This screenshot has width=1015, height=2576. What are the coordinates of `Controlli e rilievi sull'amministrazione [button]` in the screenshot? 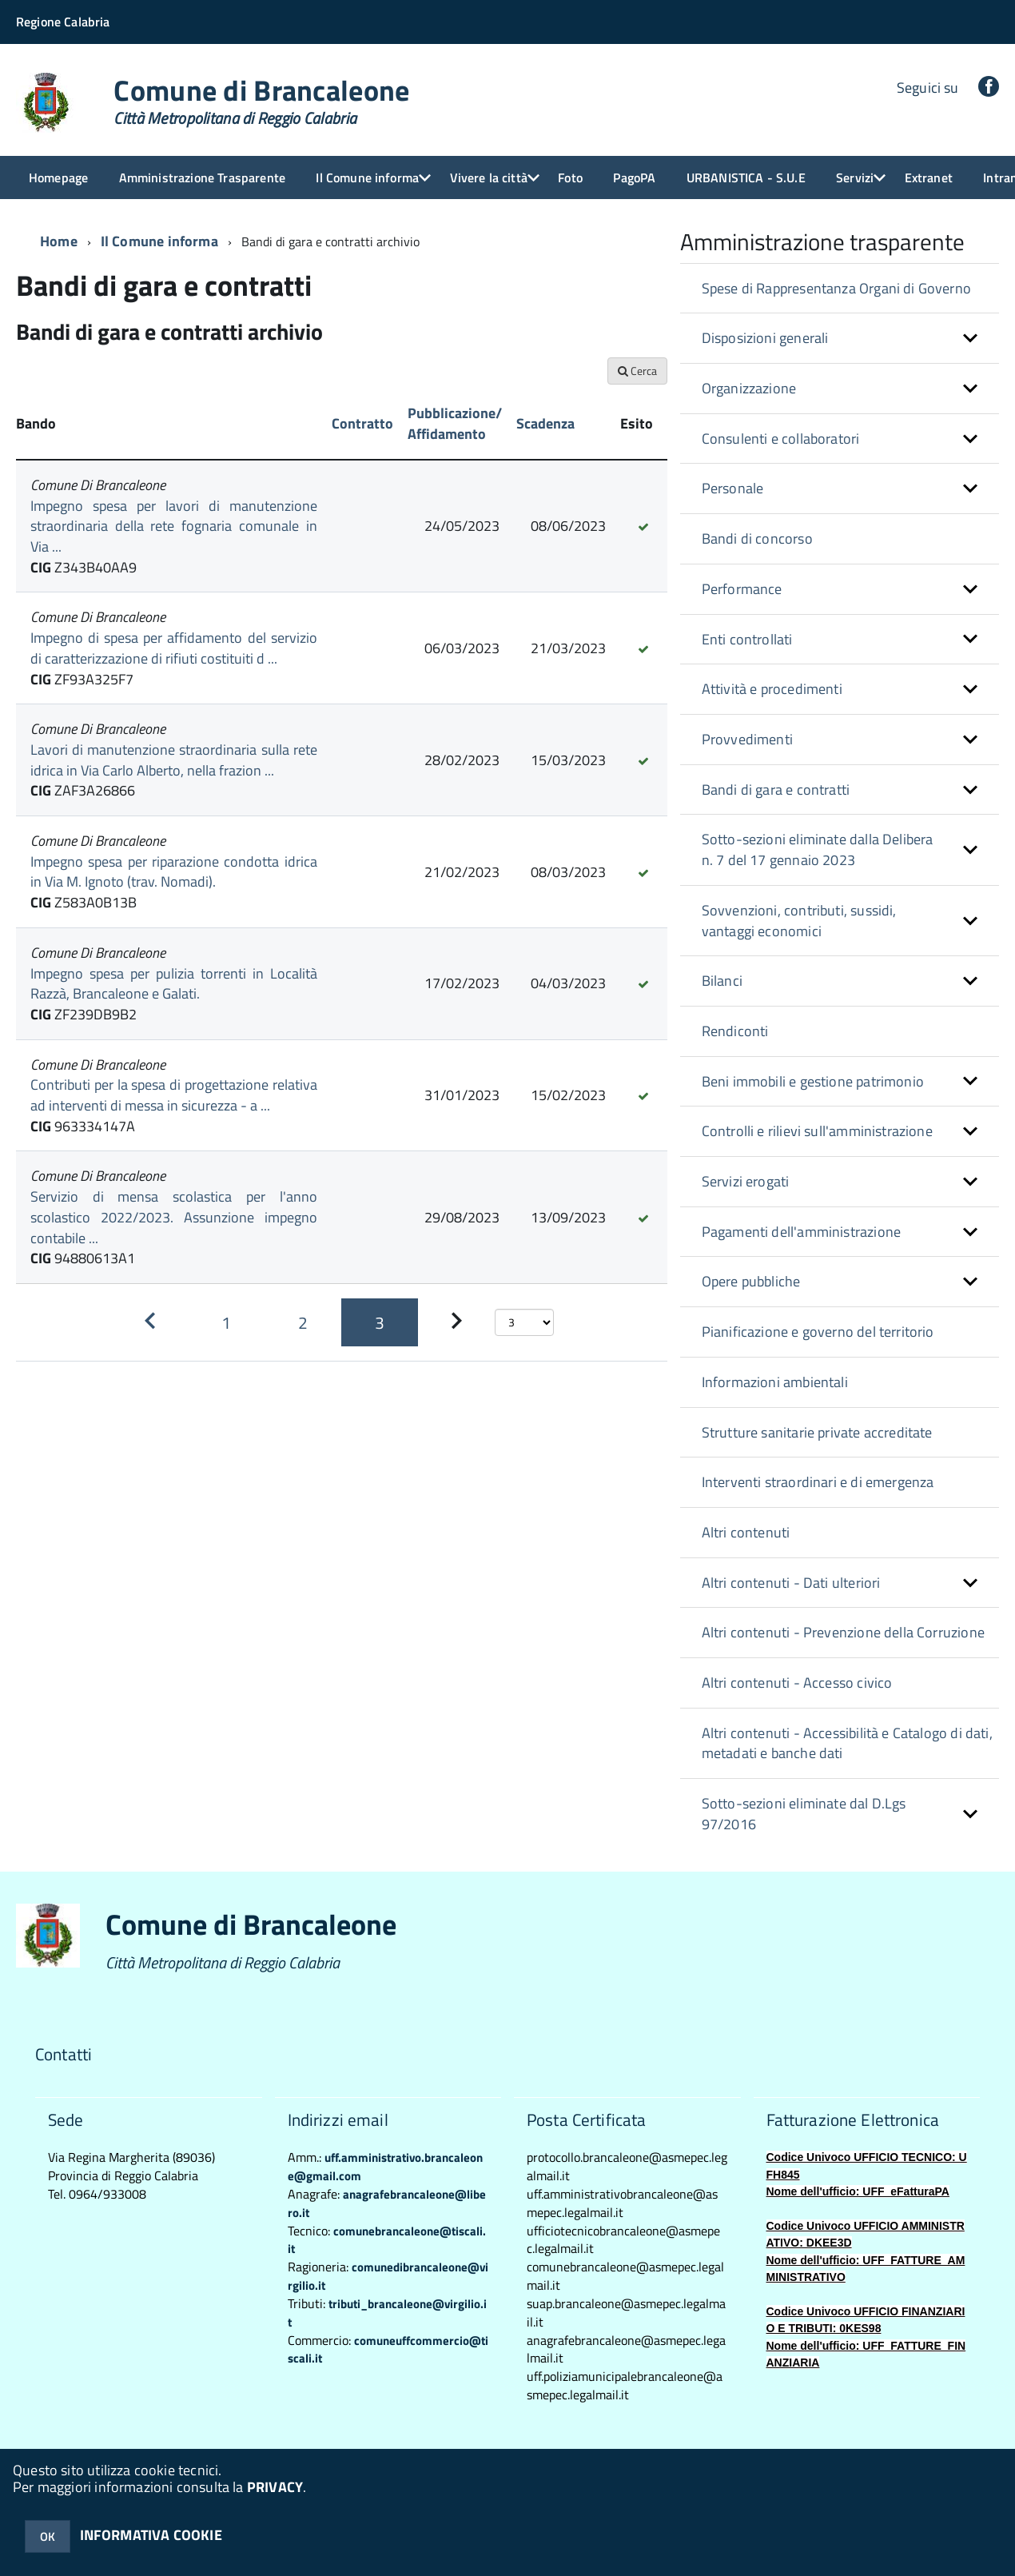 It's located at (817, 1131).